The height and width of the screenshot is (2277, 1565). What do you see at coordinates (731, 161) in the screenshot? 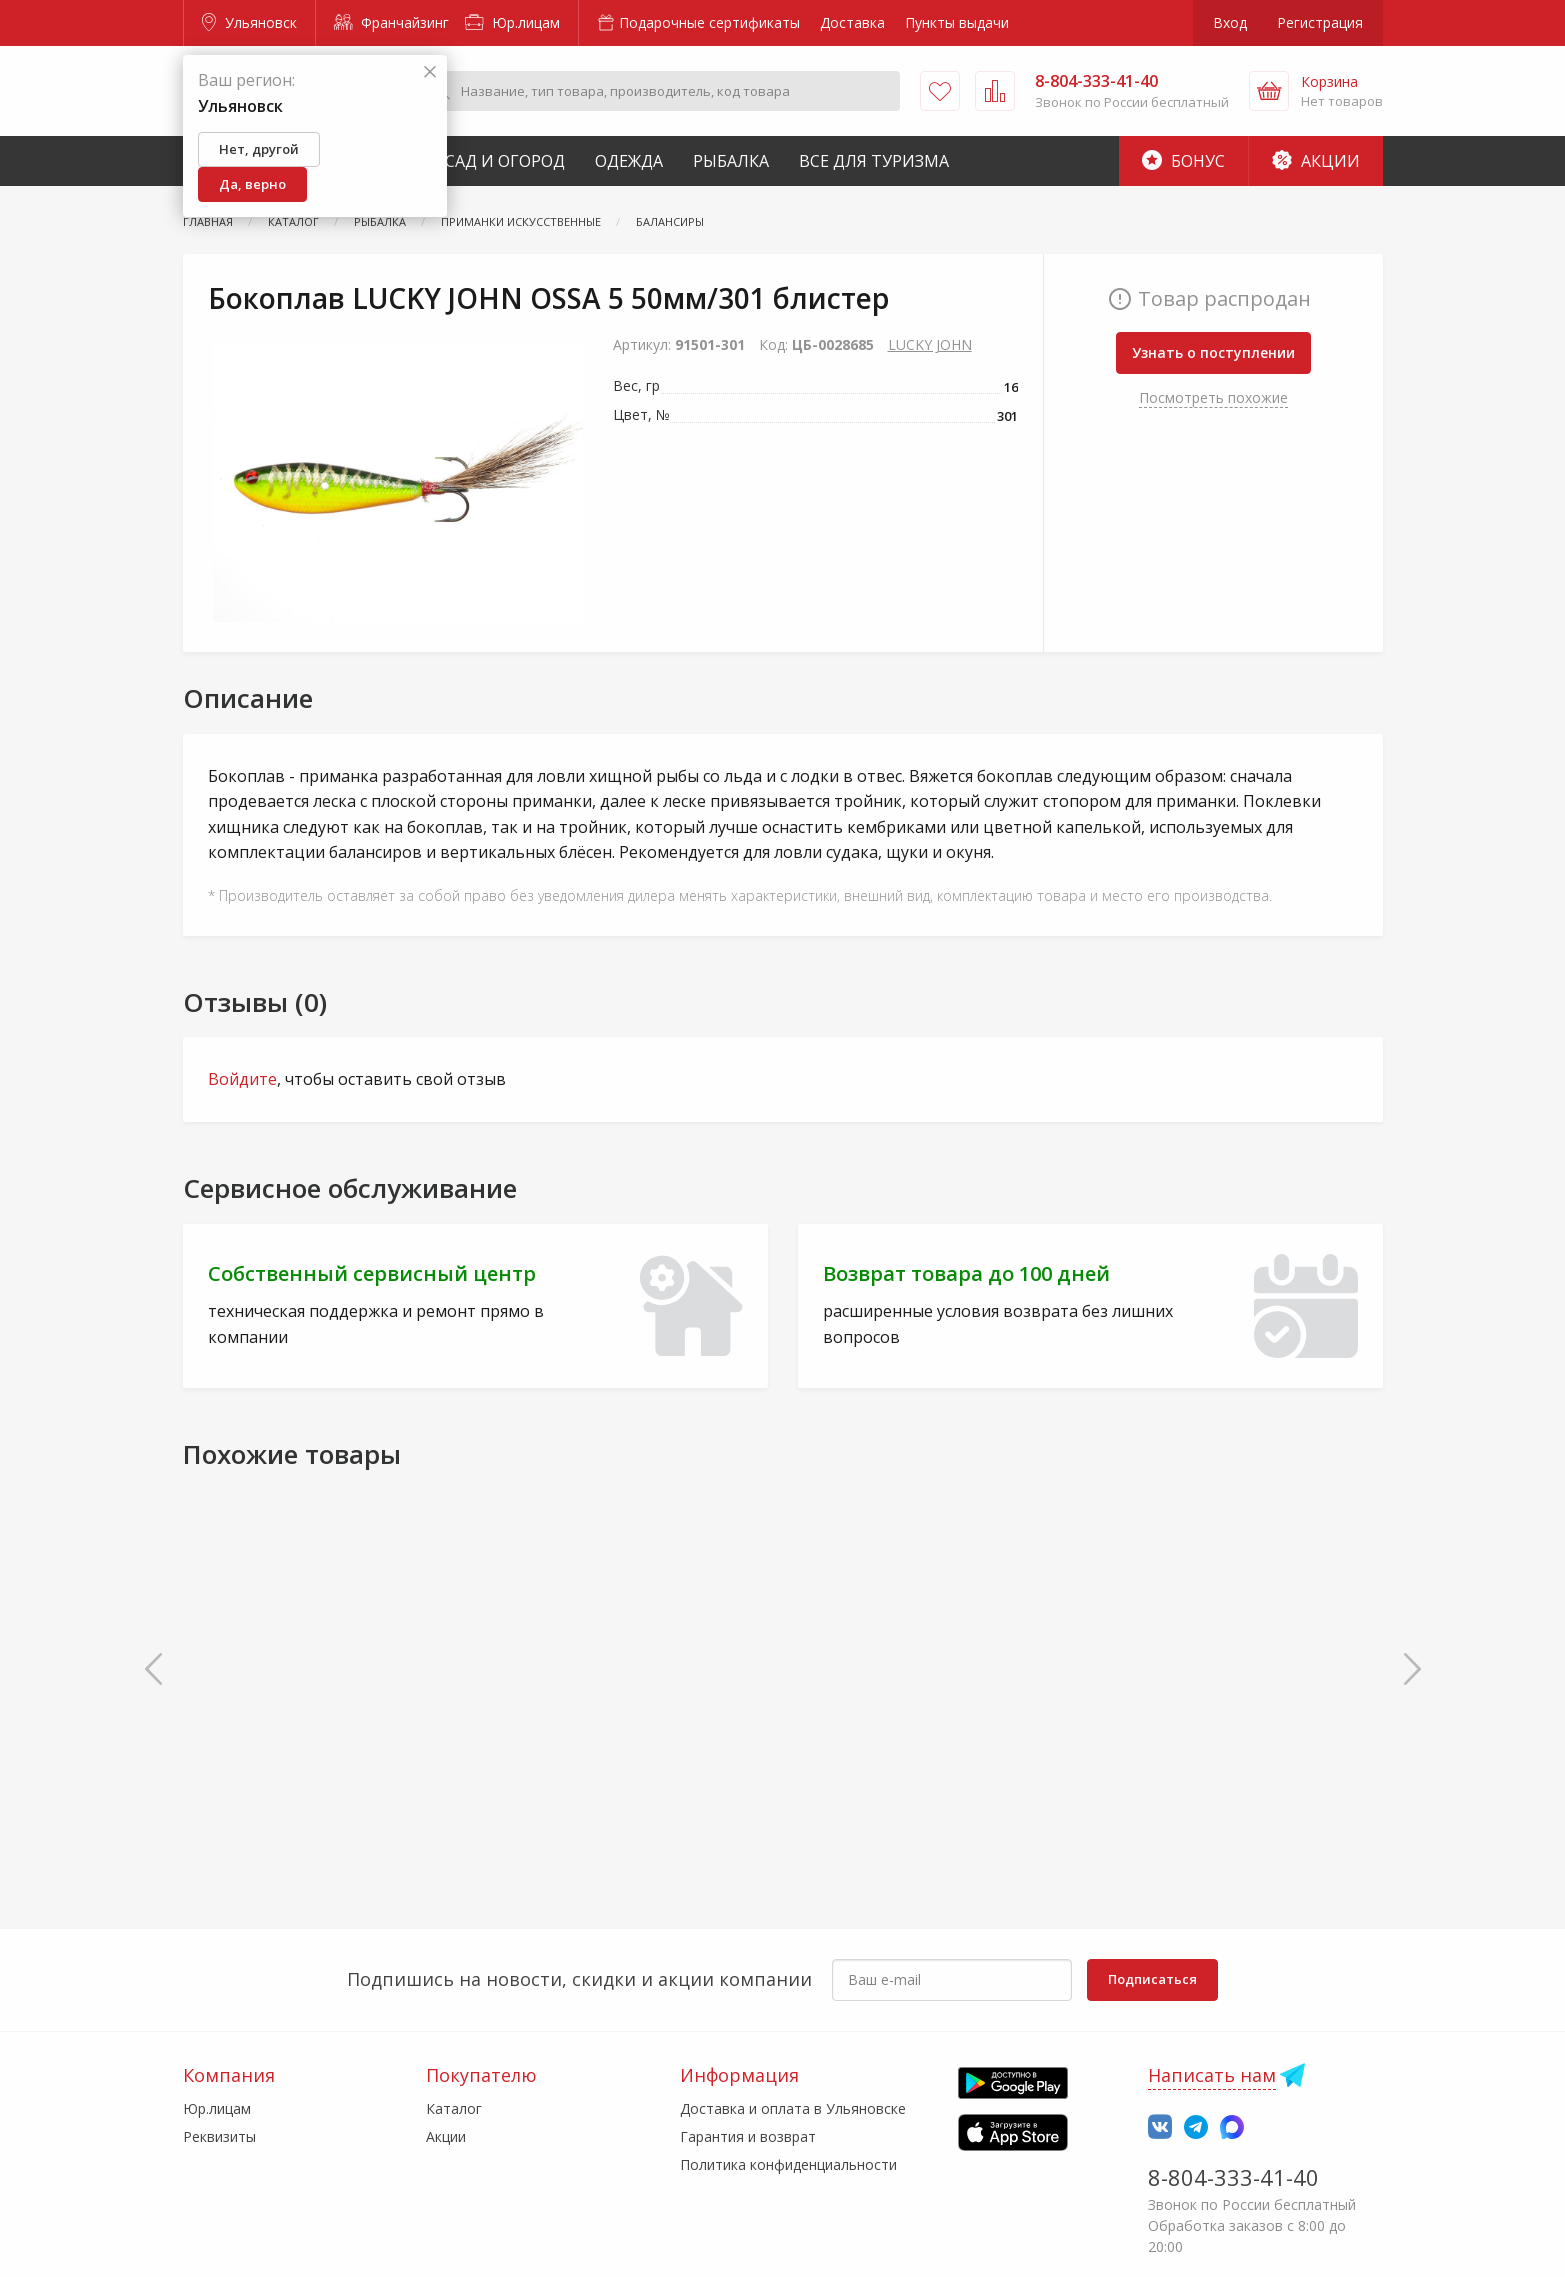
I see `Рыбалка` at bounding box center [731, 161].